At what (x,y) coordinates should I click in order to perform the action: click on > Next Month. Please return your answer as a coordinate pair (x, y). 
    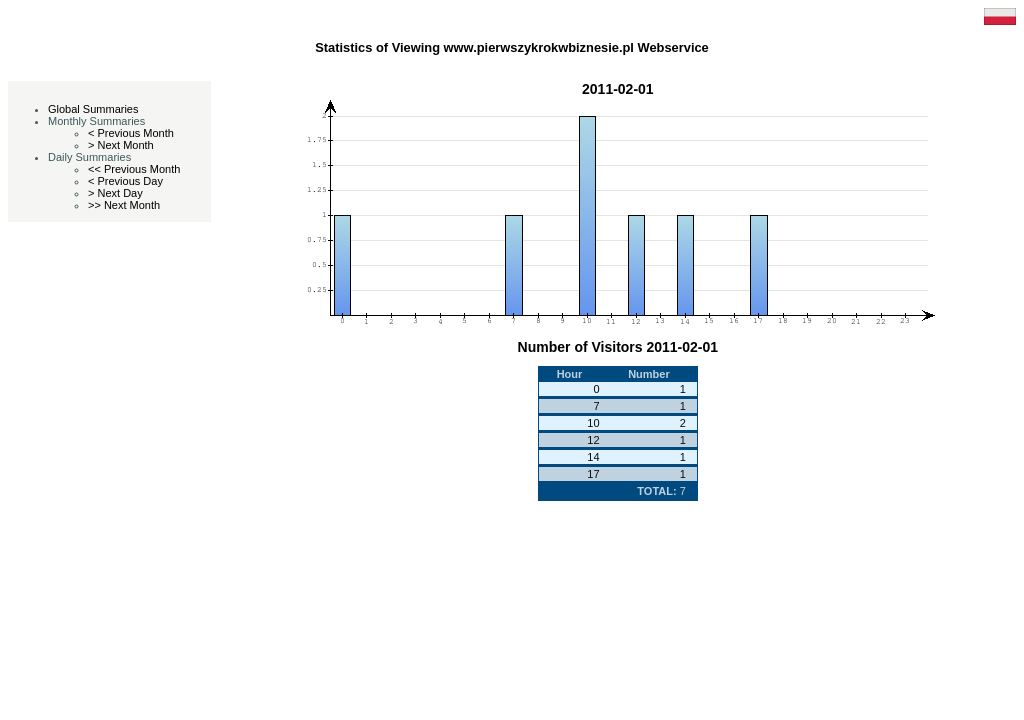
    Looking at the image, I should click on (121, 145).